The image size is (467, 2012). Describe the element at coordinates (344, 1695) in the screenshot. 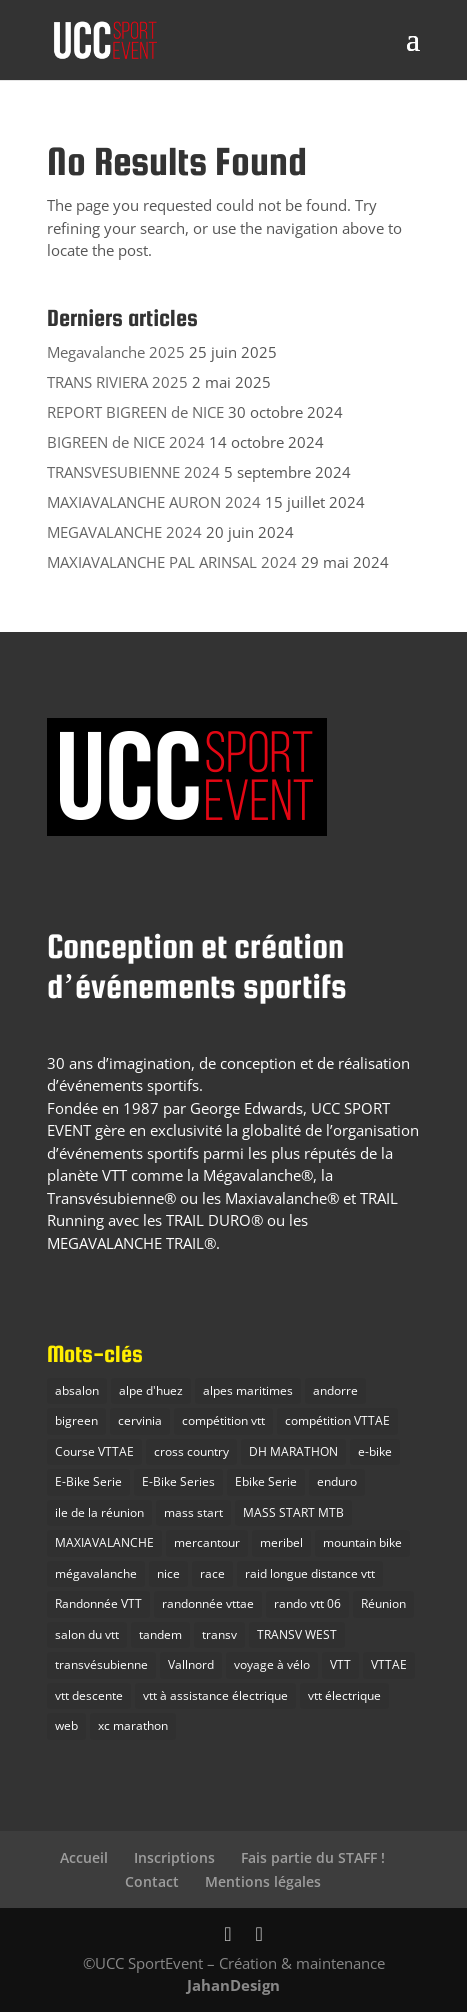

I see `vtt électrique [vtt électrique (10 éléments)]` at that location.